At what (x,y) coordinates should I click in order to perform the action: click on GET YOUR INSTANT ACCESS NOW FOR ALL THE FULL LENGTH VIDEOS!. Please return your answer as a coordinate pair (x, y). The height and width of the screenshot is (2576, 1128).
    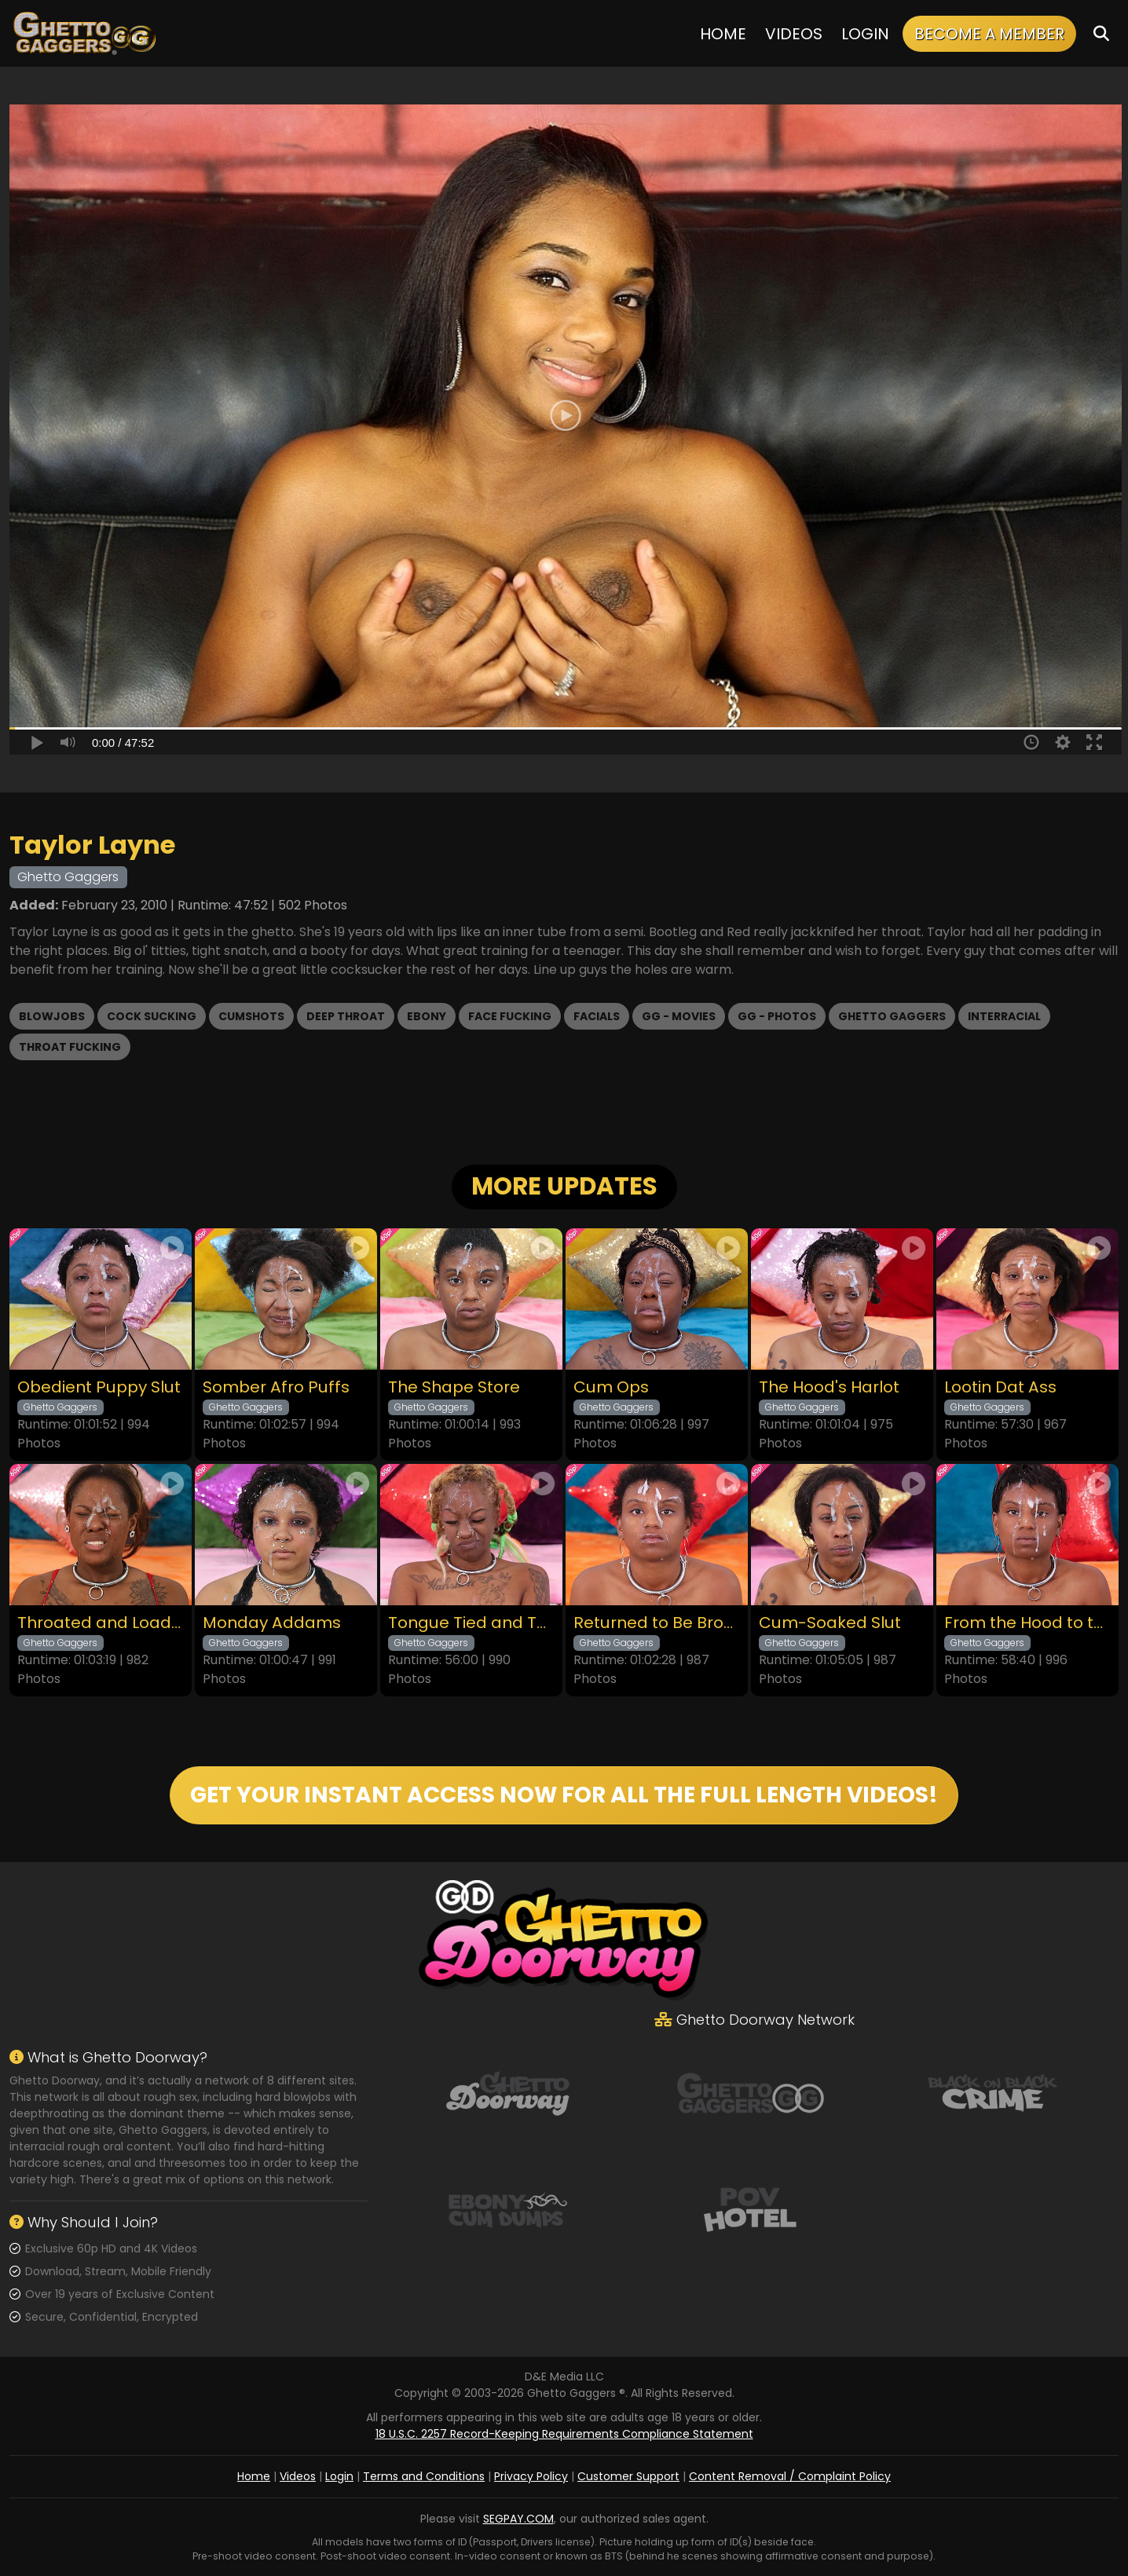
    Looking at the image, I should click on (564, 1795).